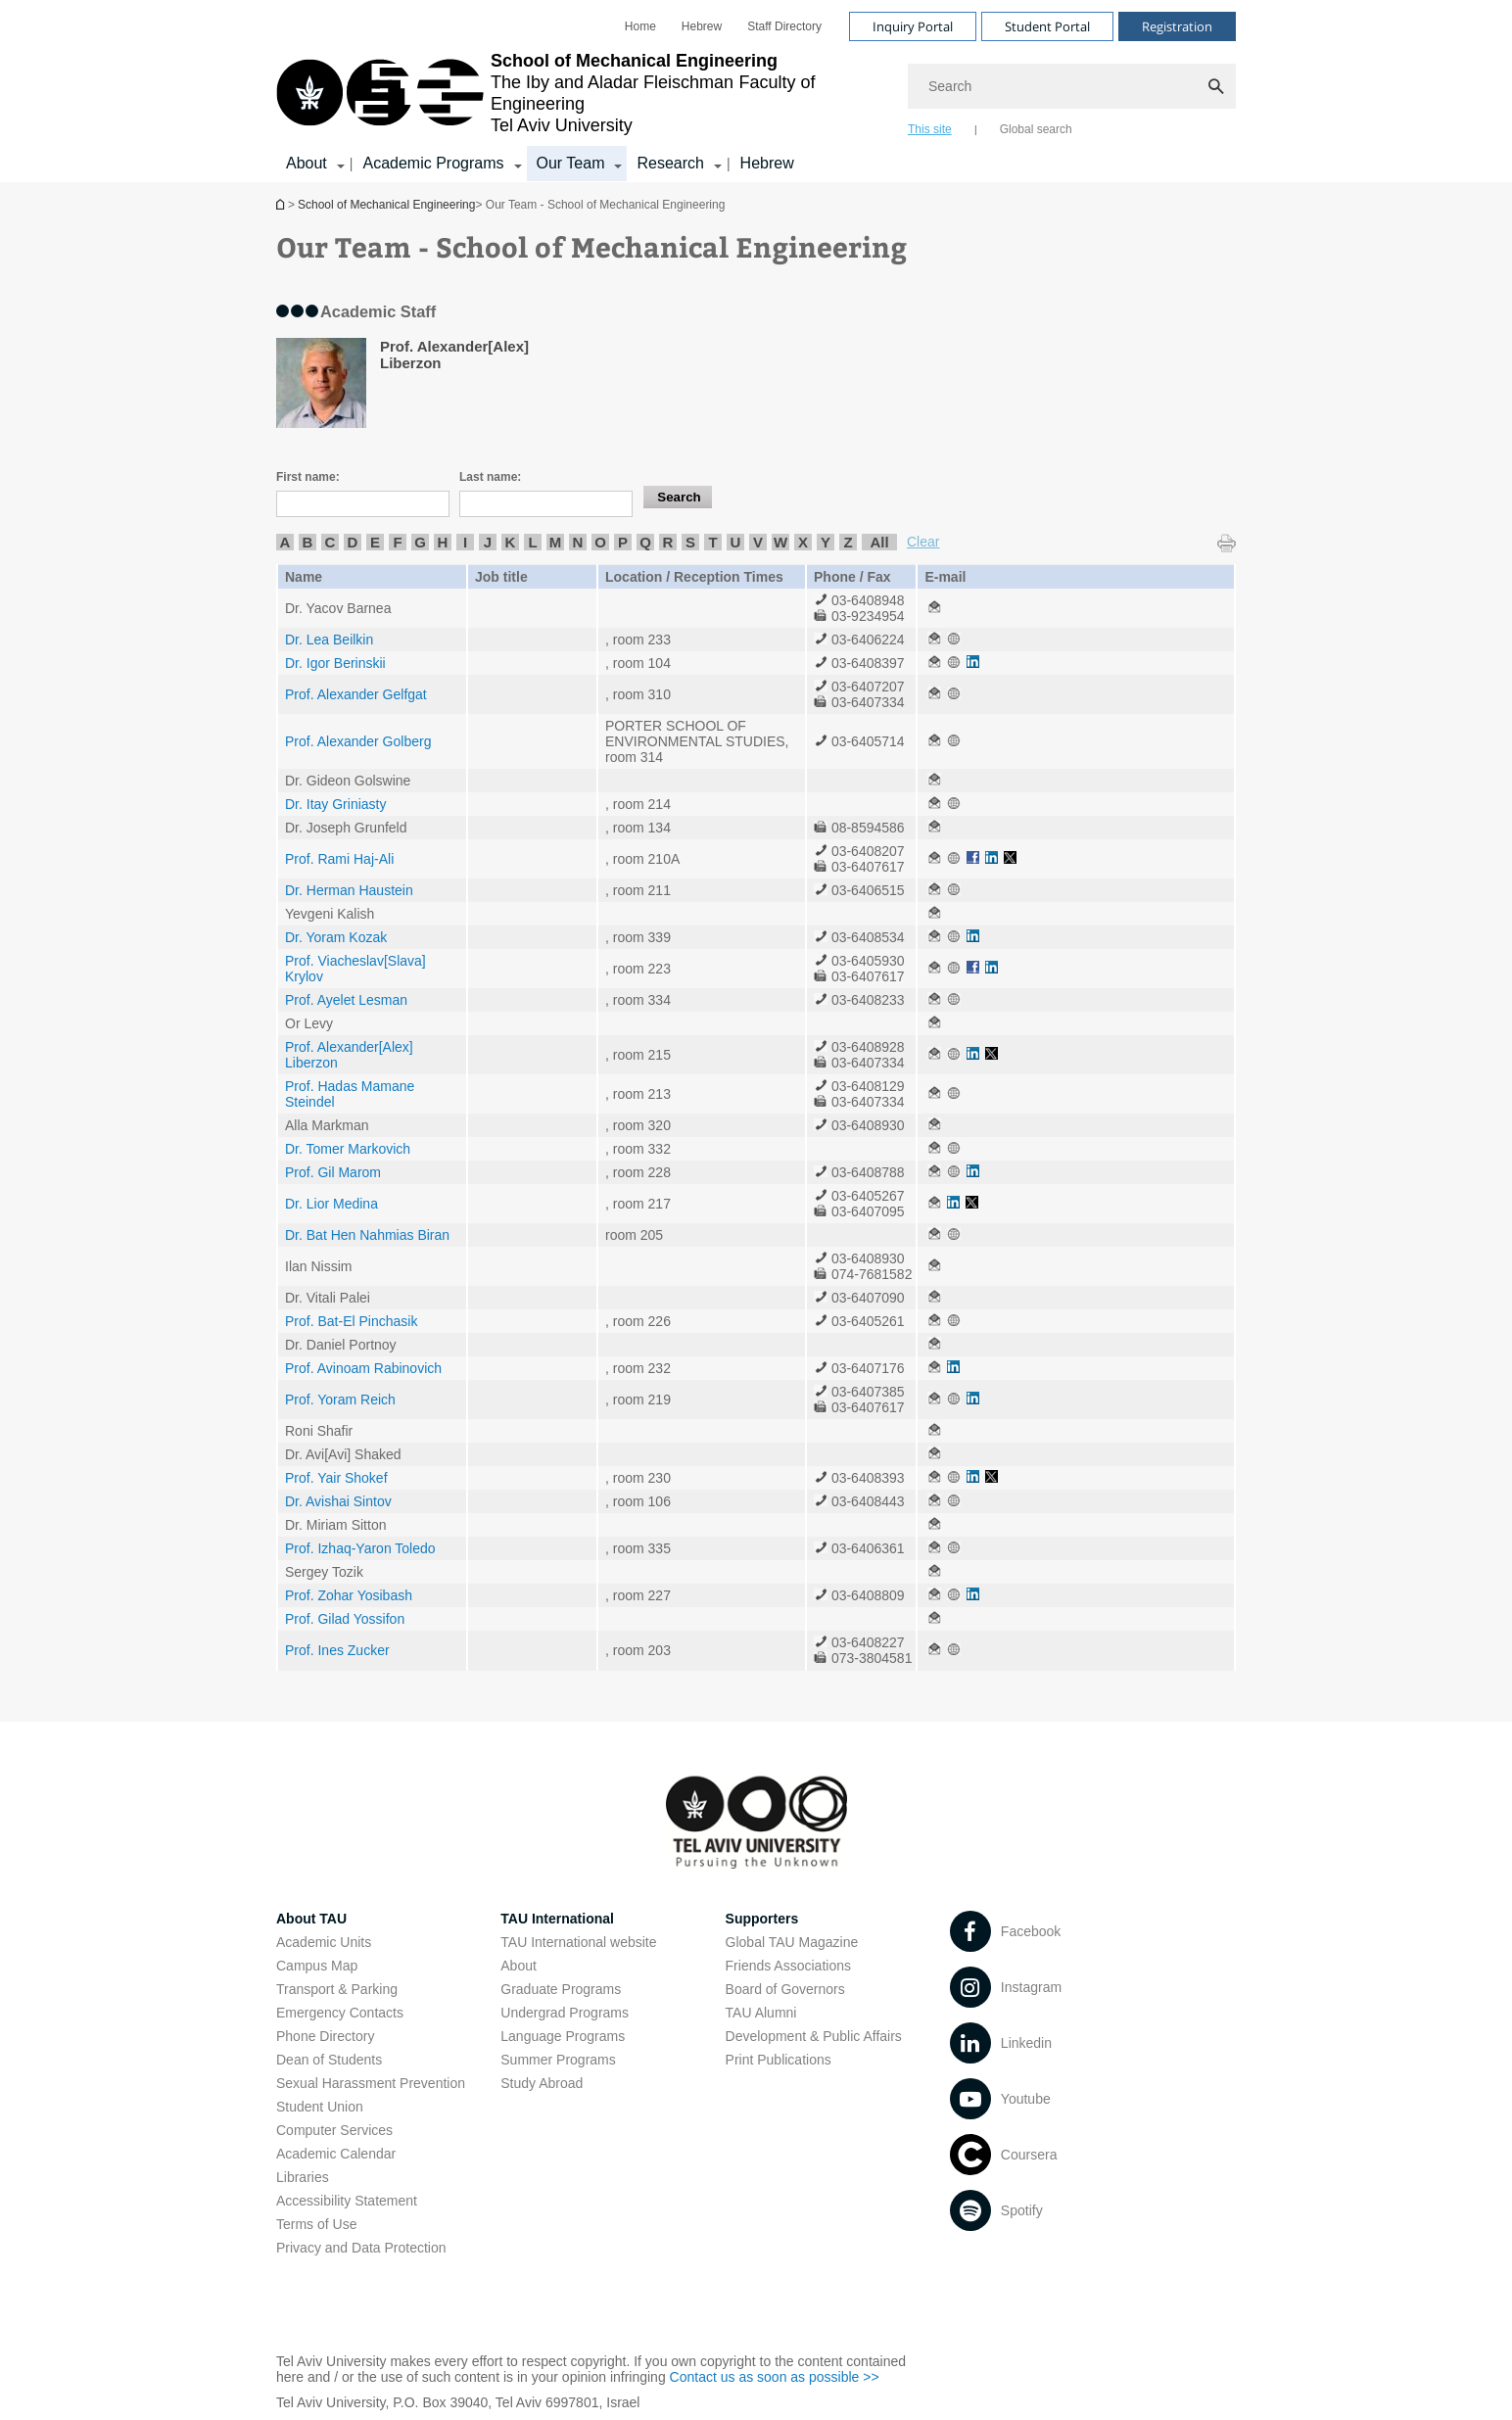 Image resolution: width=1512 pixels, height=2420 pixels. I want to click on Research [Research קישור הרחבה], so click(670, 163).